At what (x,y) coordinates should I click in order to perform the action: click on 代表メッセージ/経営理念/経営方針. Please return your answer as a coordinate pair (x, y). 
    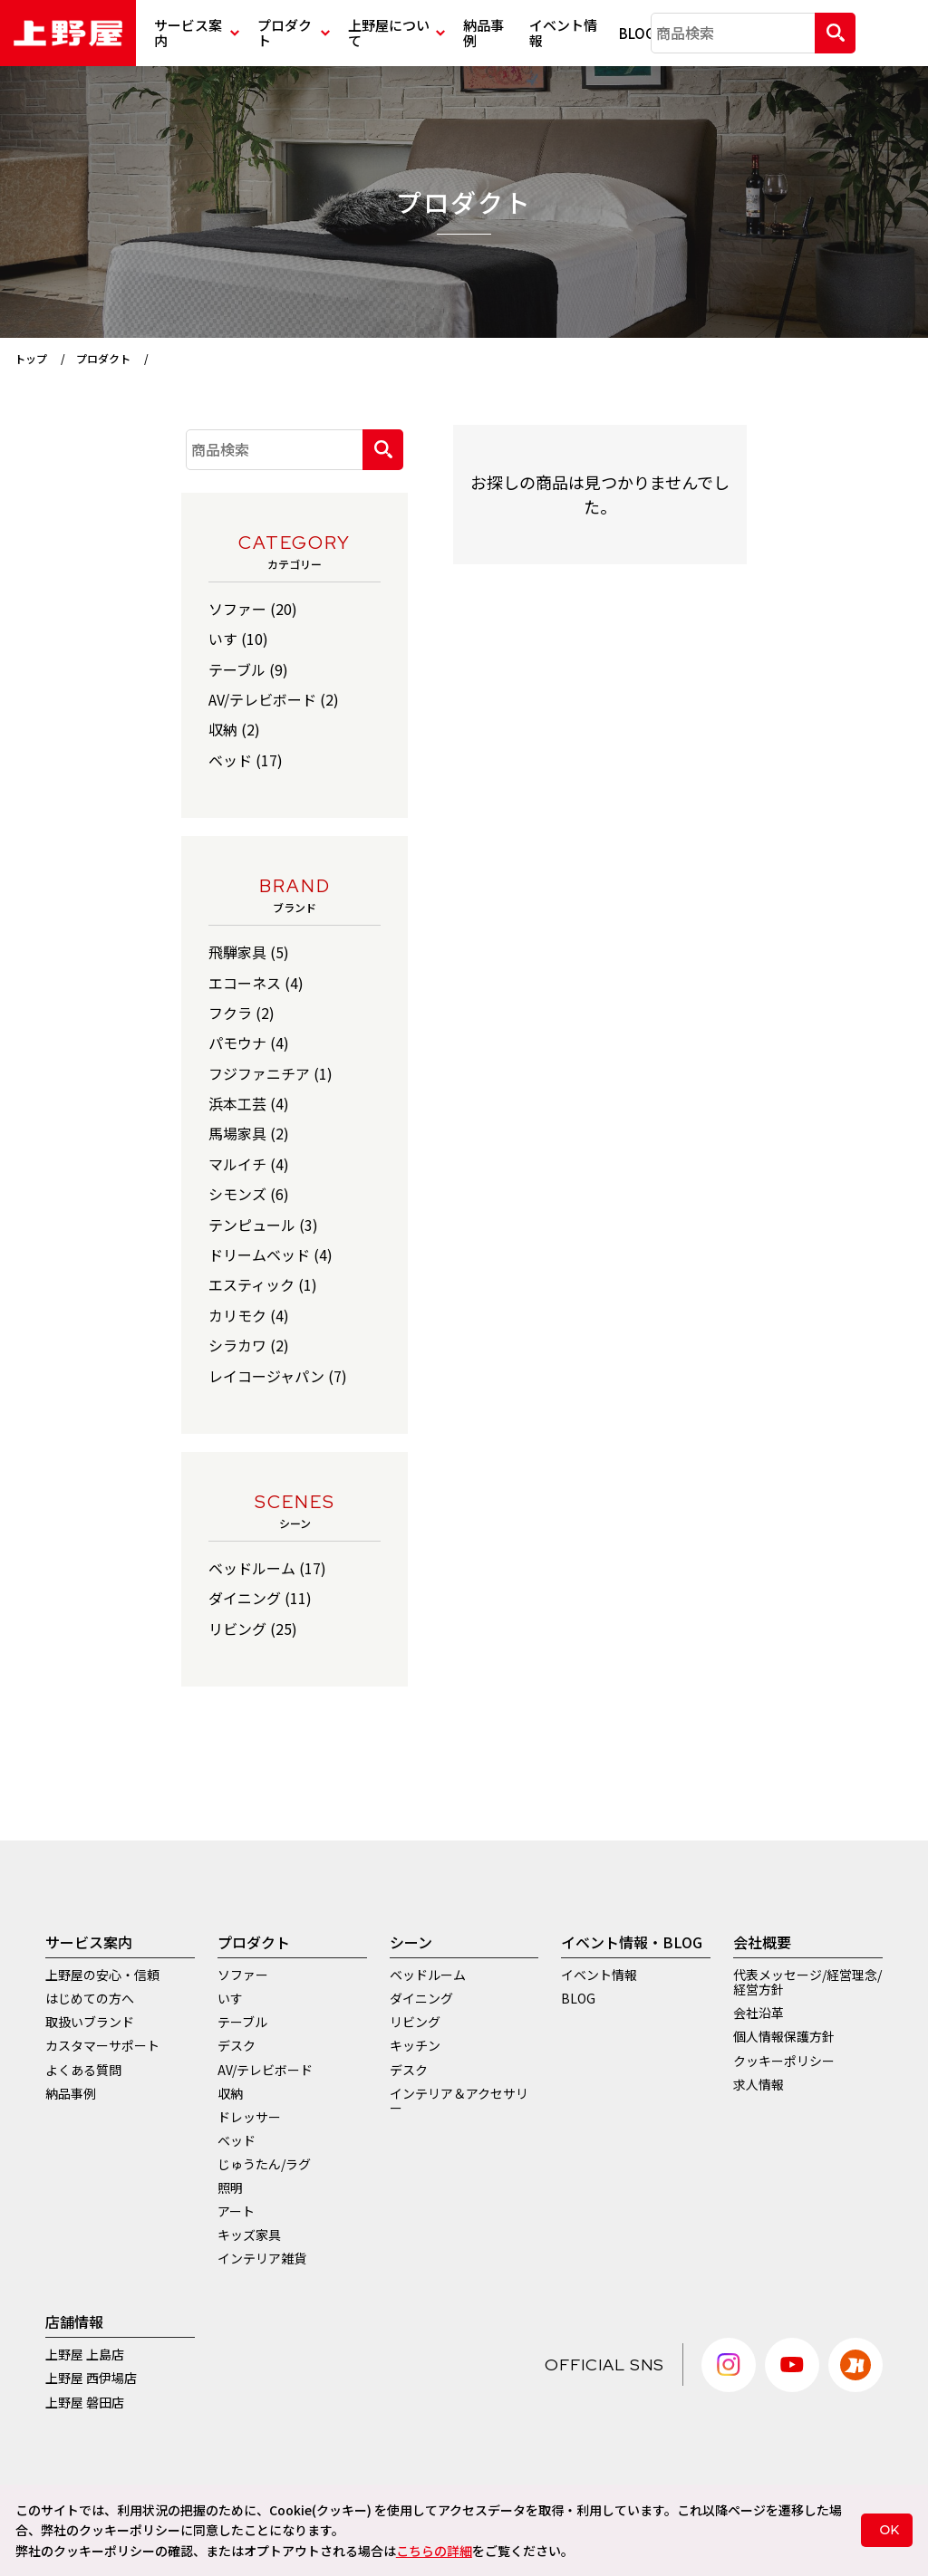
    Looking at the image, I should click on (807, 1981).